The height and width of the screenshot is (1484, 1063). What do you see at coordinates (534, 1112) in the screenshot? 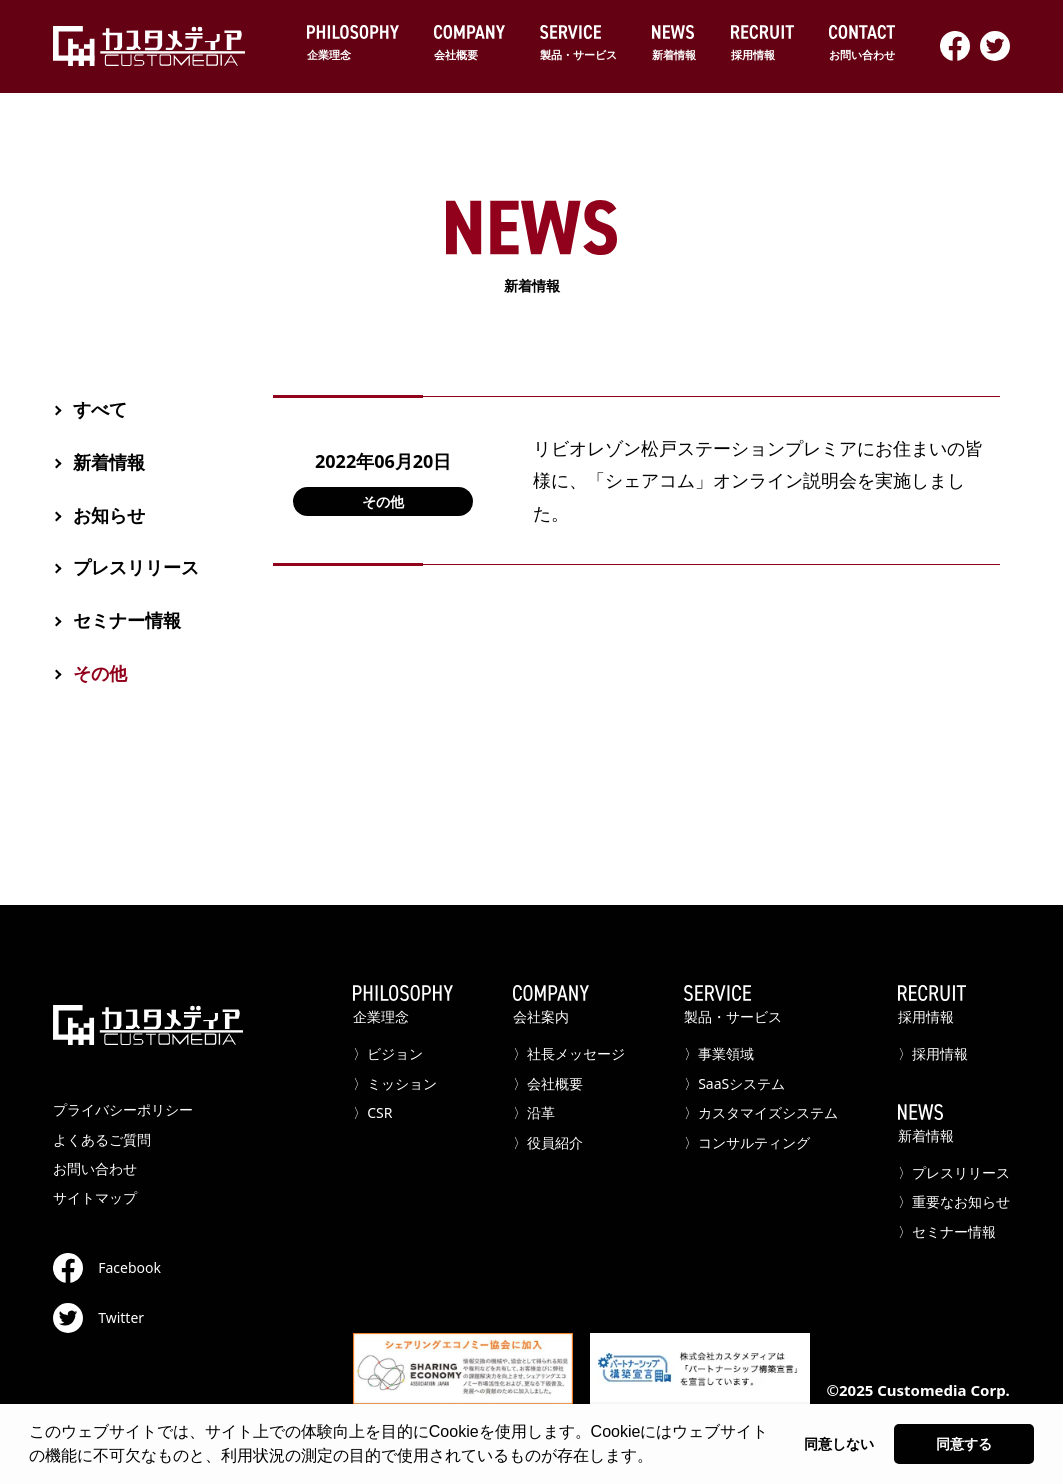
I see `〉沿革` at bounding box center [534, 1112].